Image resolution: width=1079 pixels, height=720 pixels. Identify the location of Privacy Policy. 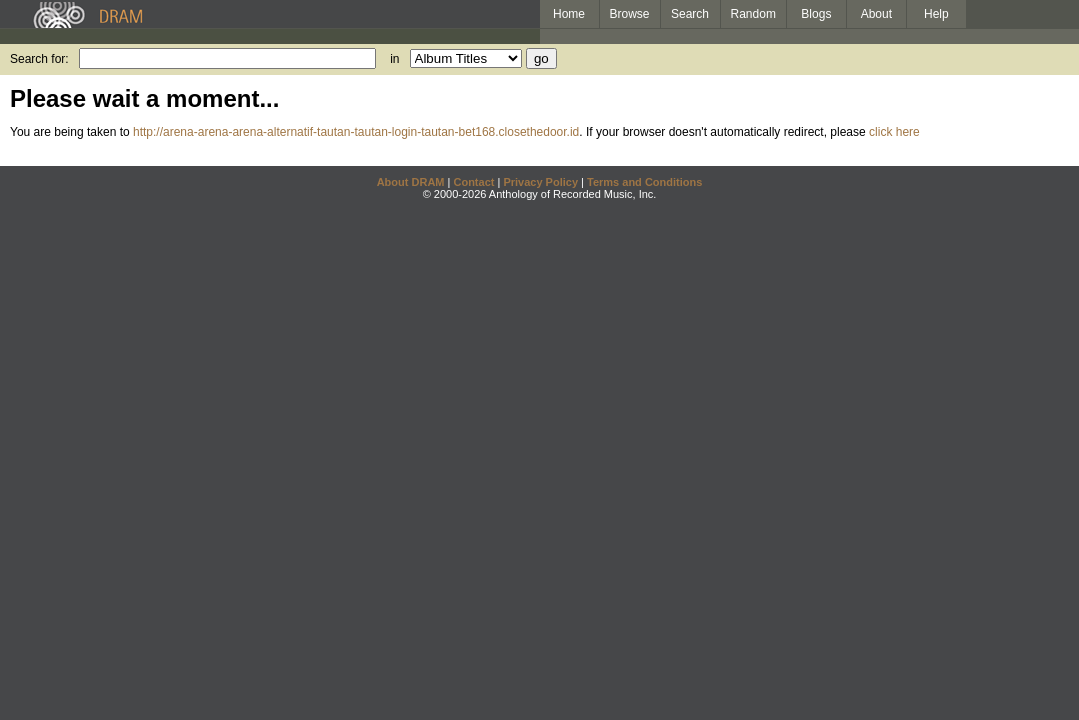
(540, 182).